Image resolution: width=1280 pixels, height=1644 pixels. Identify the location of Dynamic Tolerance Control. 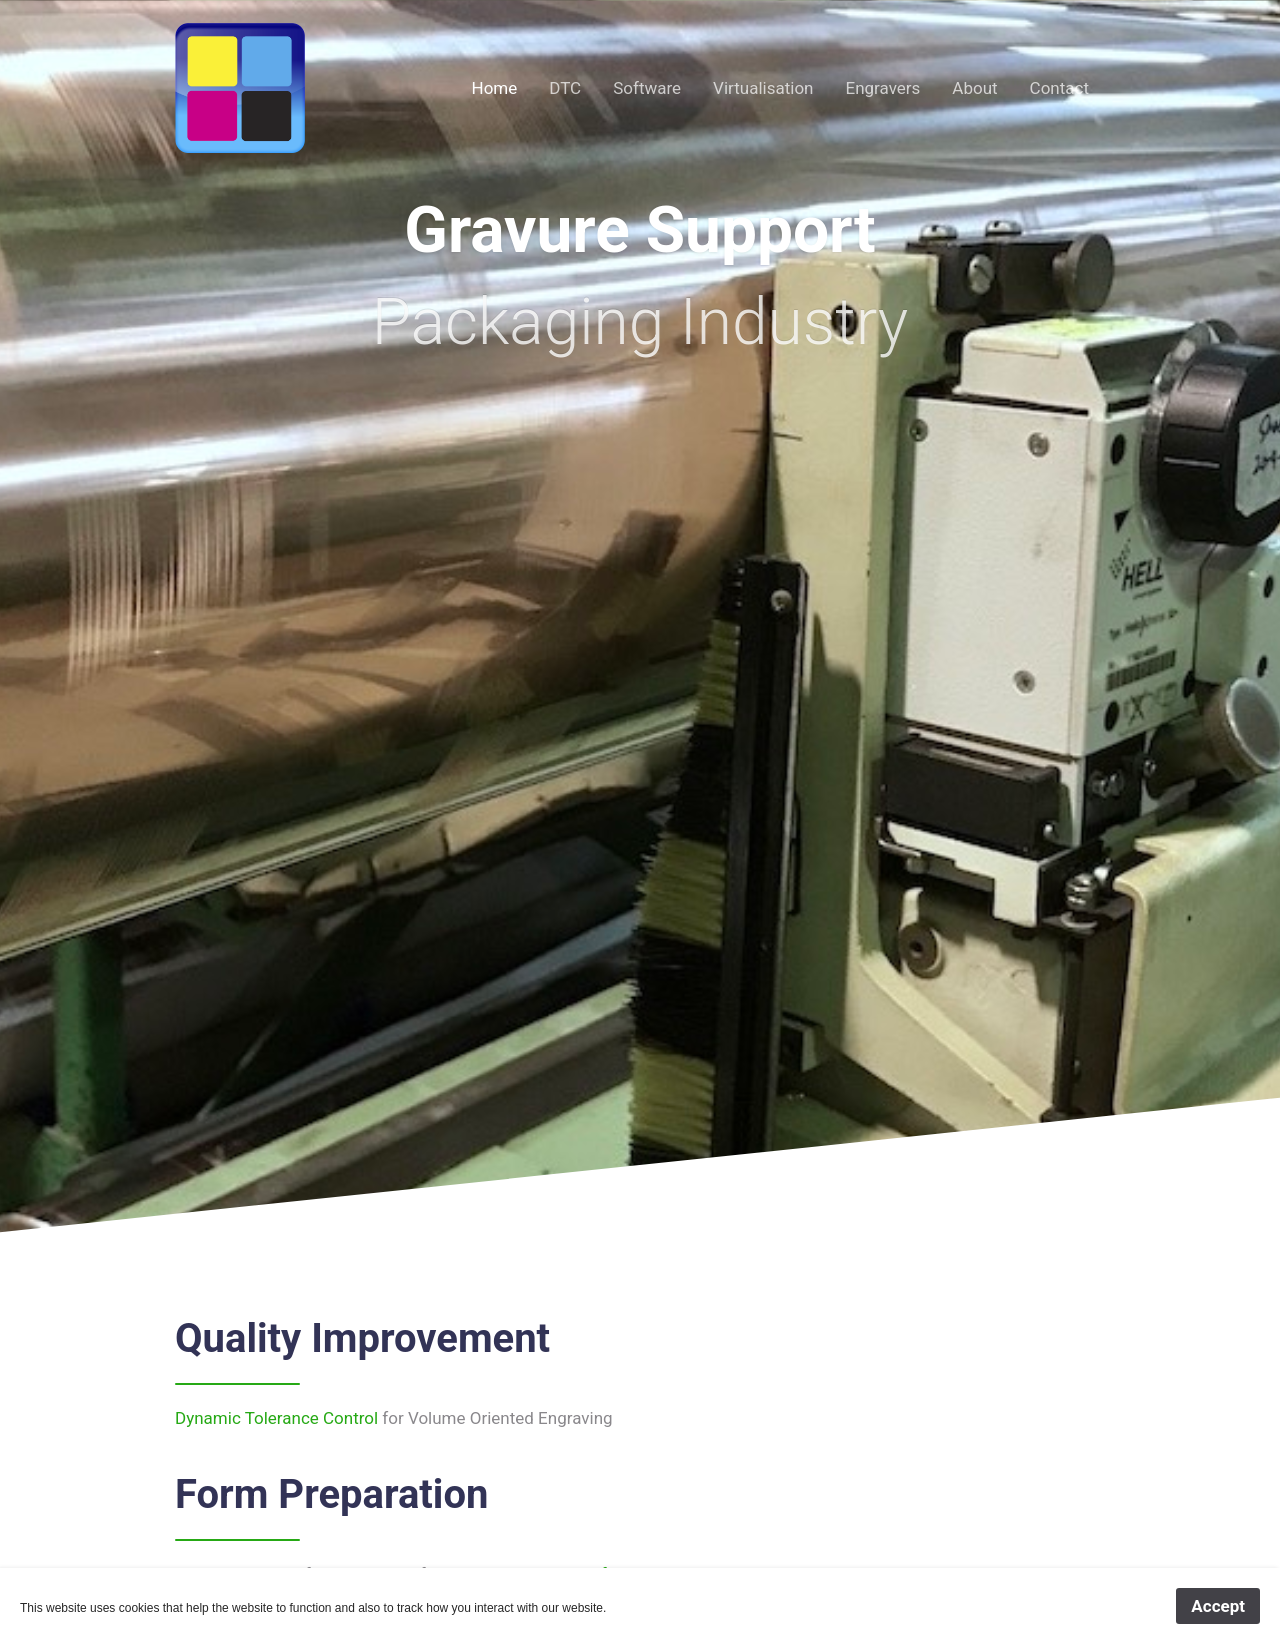
(276, 1418).